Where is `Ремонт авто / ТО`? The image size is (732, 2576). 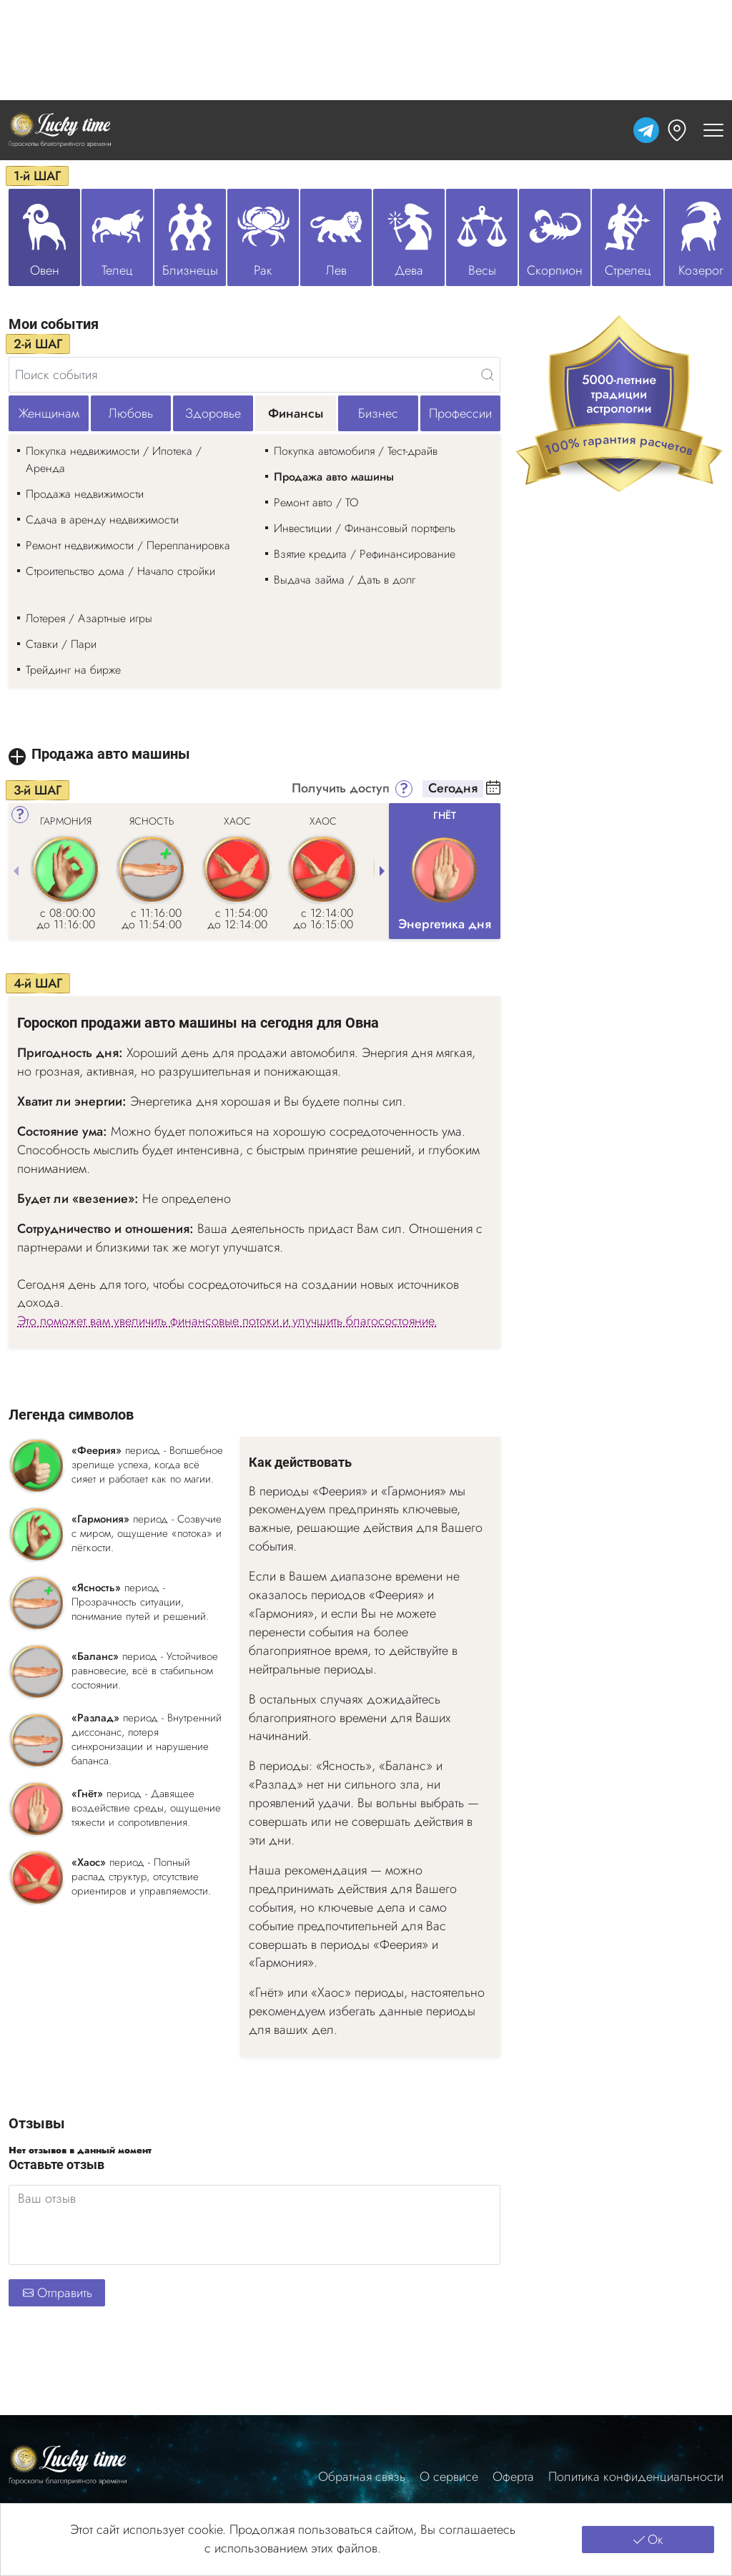 Ремонт авто / ТО is located at coordinates (316, 502).